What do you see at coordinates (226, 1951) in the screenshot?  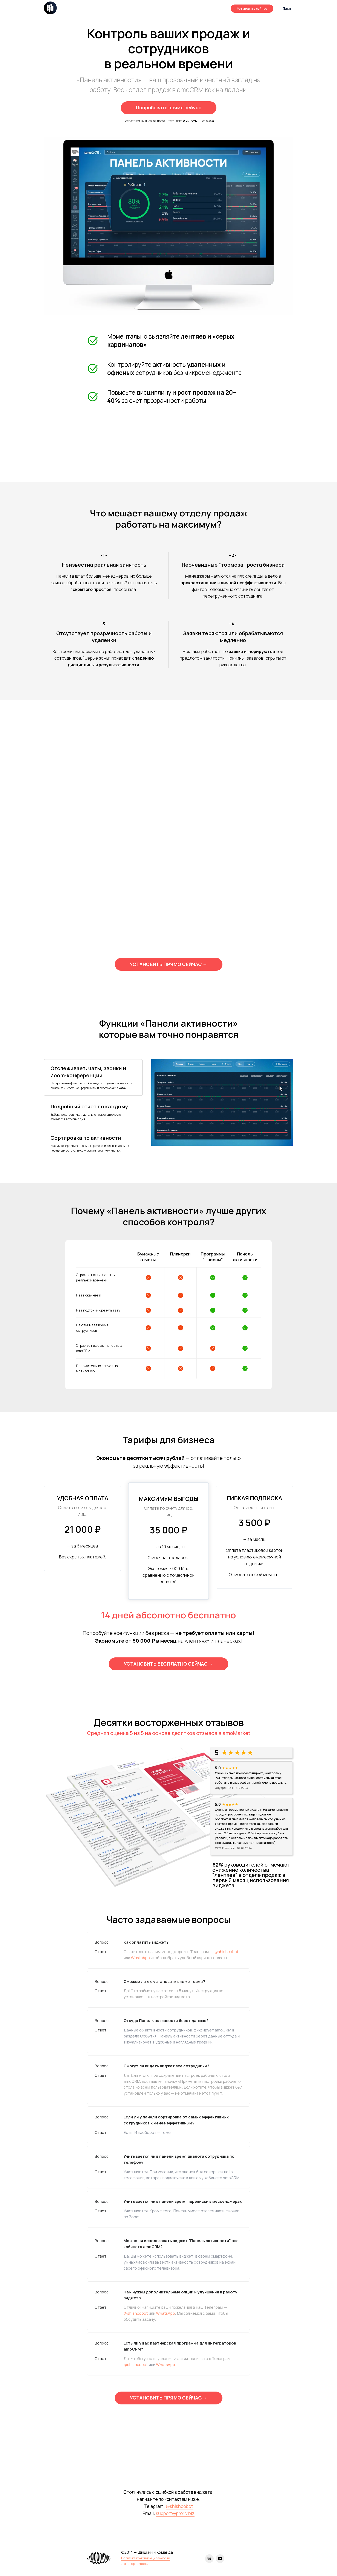 I see `@shishcobot` at bounding box center [226, 1951].